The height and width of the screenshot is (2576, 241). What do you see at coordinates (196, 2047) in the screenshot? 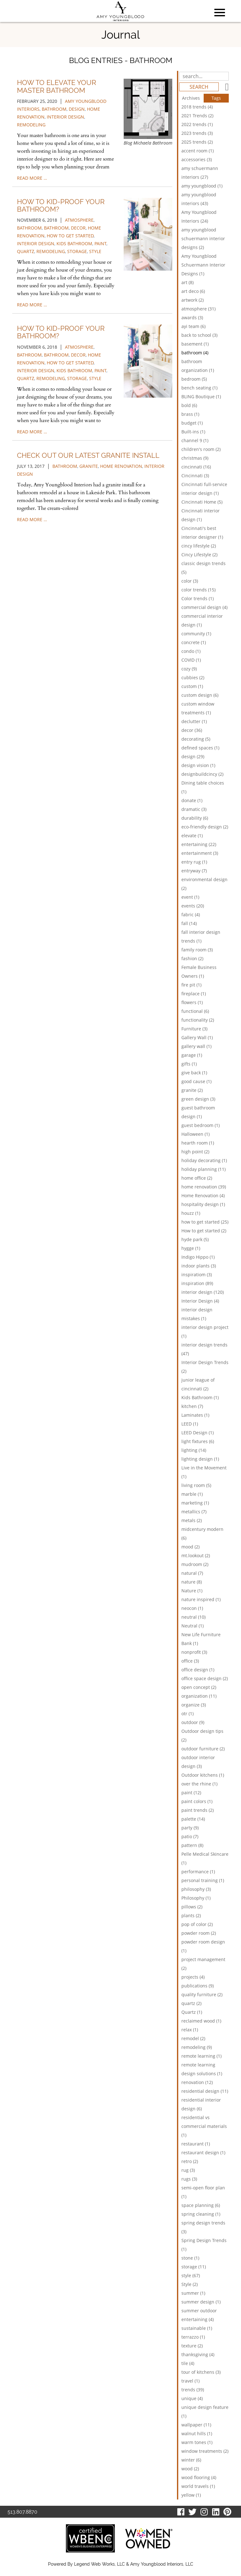
I see `remodeling (9)` at bounding box center [196, 2047].